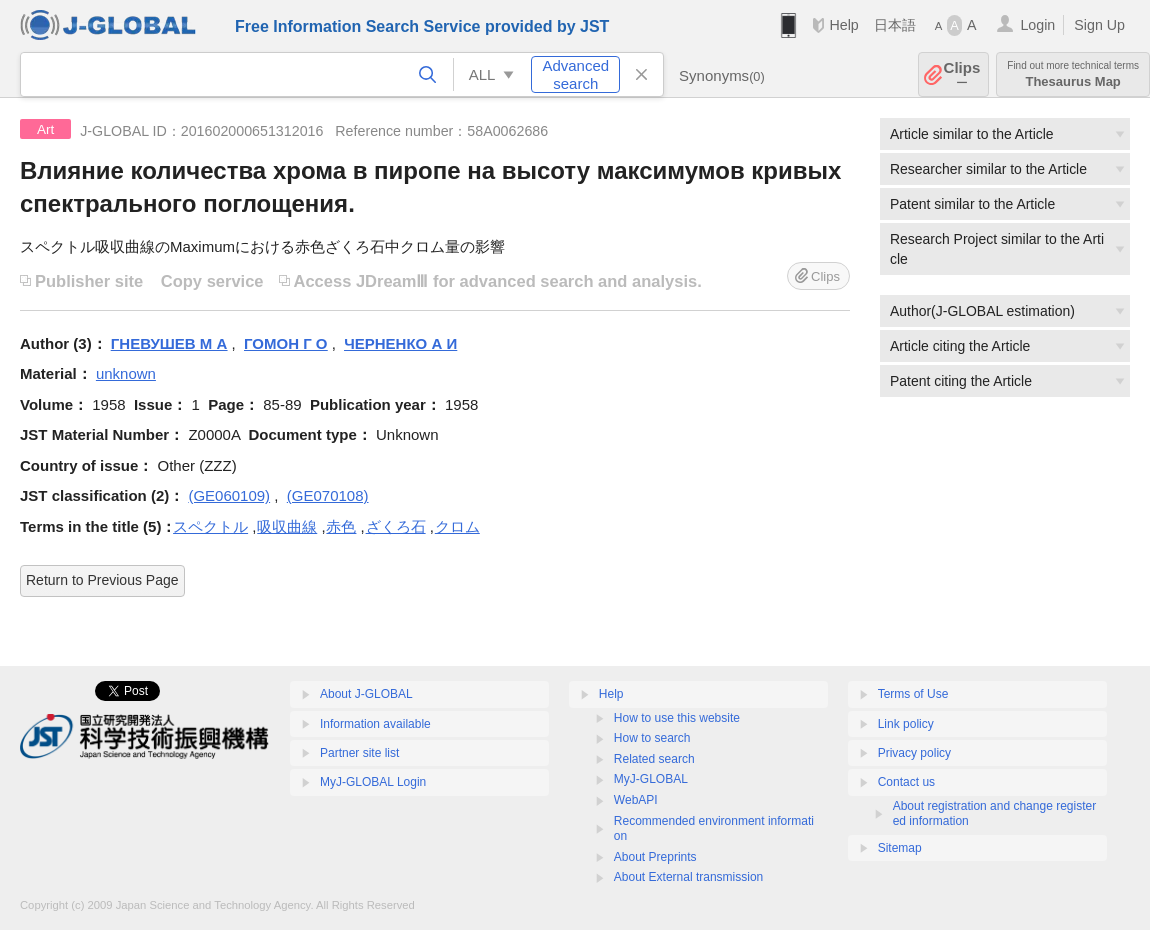 The image size is (1150, 930). What do you see at coordinates (102, 580) in the screenshot?
I see `Return to Previous Page` at bounding box center [102, 580].